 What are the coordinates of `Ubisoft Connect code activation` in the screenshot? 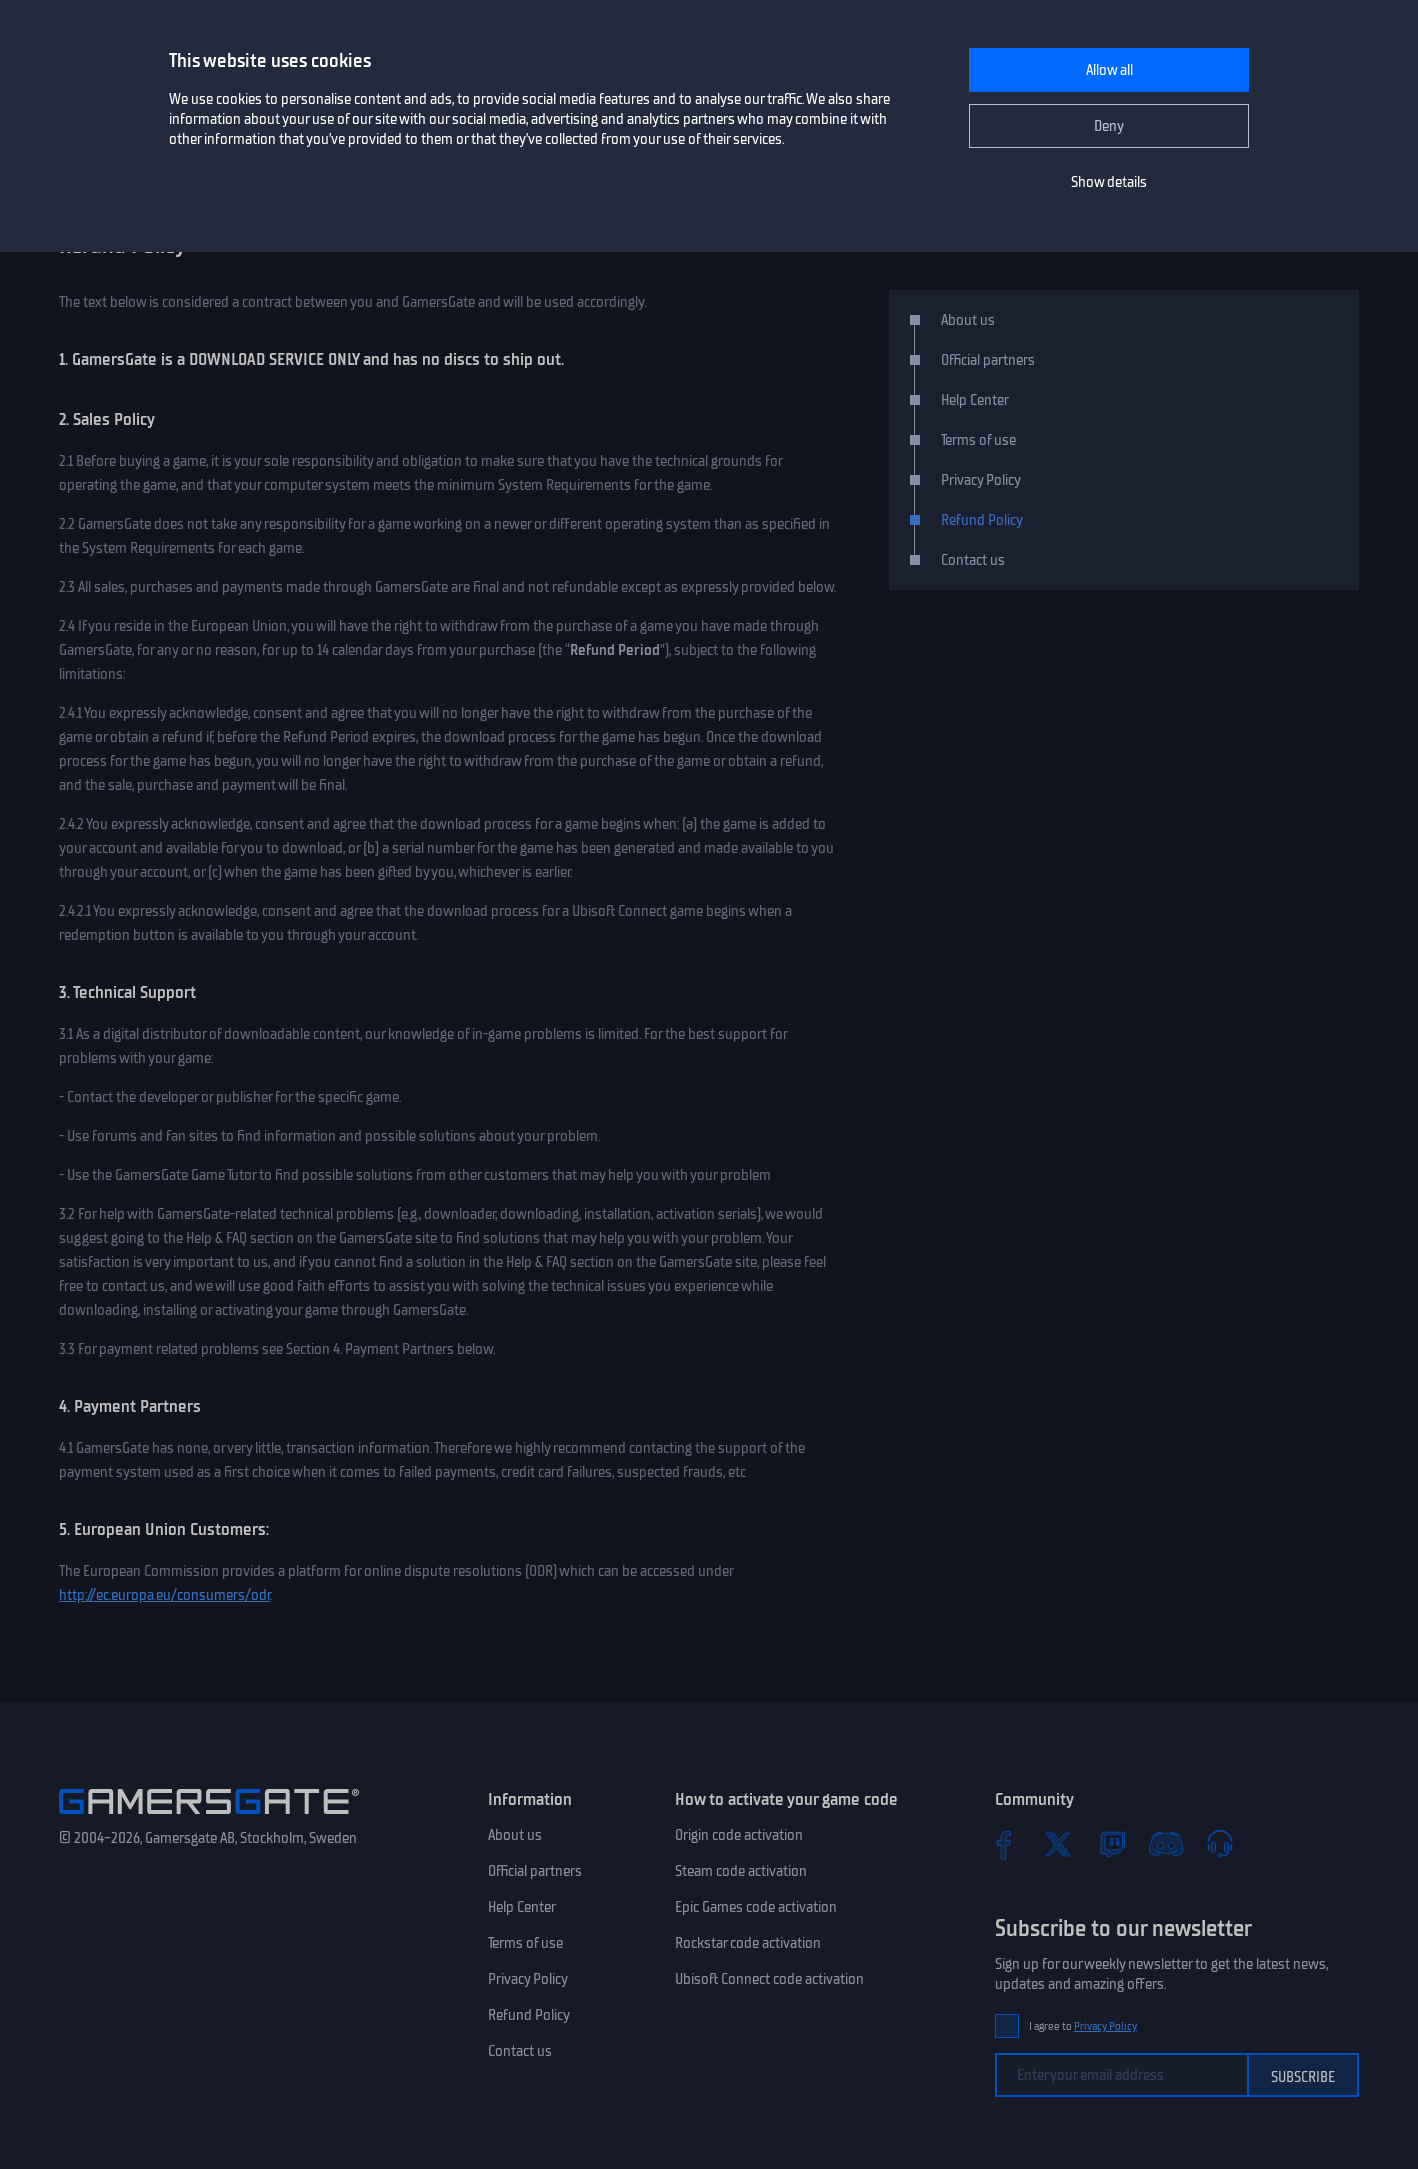 It's located at (769, 1979).